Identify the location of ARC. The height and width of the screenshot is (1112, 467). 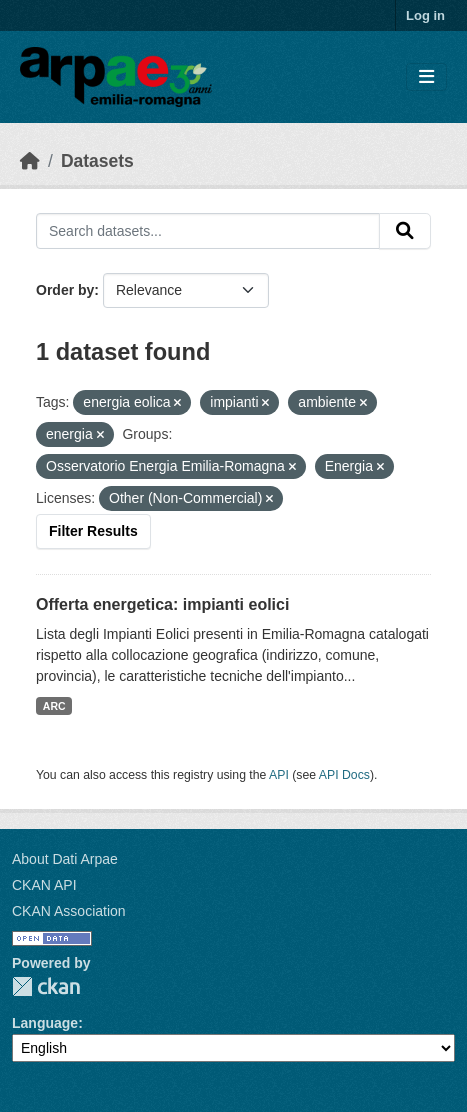
(54, 706).